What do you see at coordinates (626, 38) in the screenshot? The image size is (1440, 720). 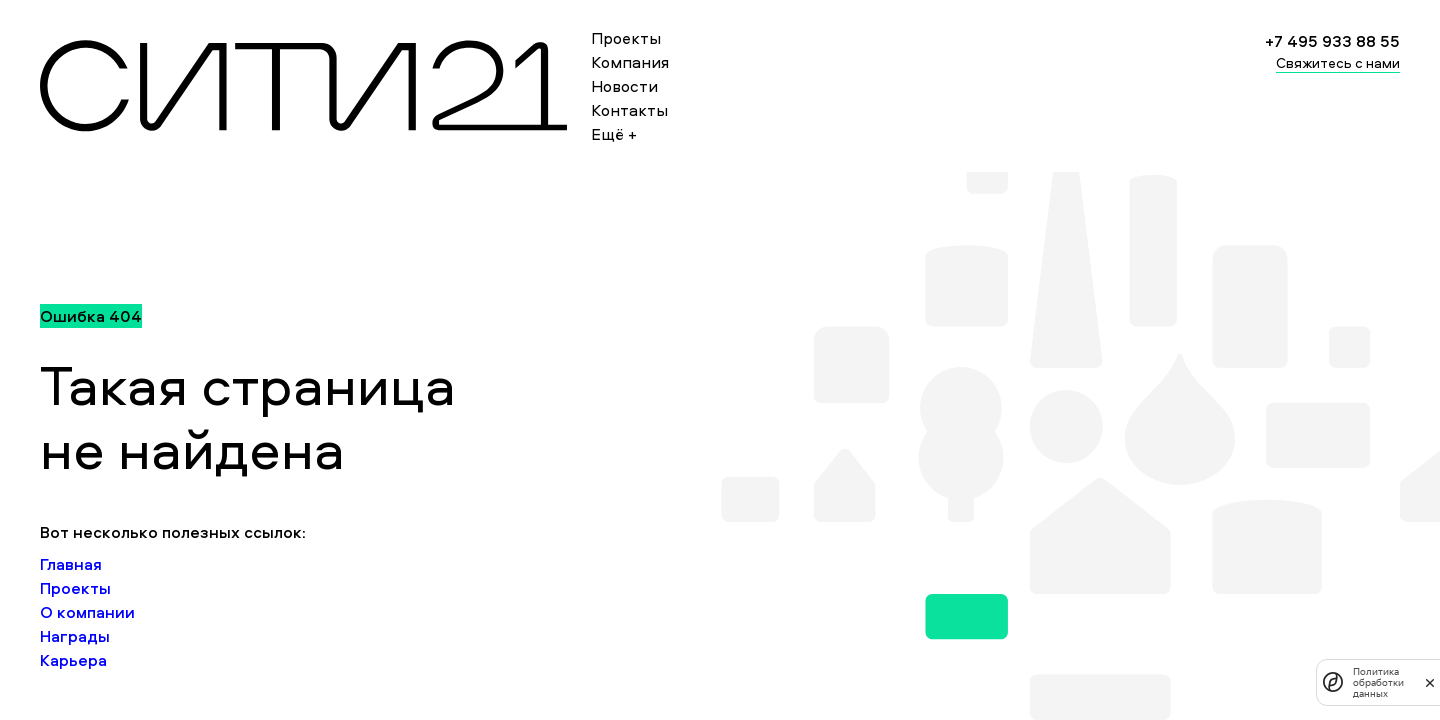 I see `Проекты` at bounding box center [626, 38].